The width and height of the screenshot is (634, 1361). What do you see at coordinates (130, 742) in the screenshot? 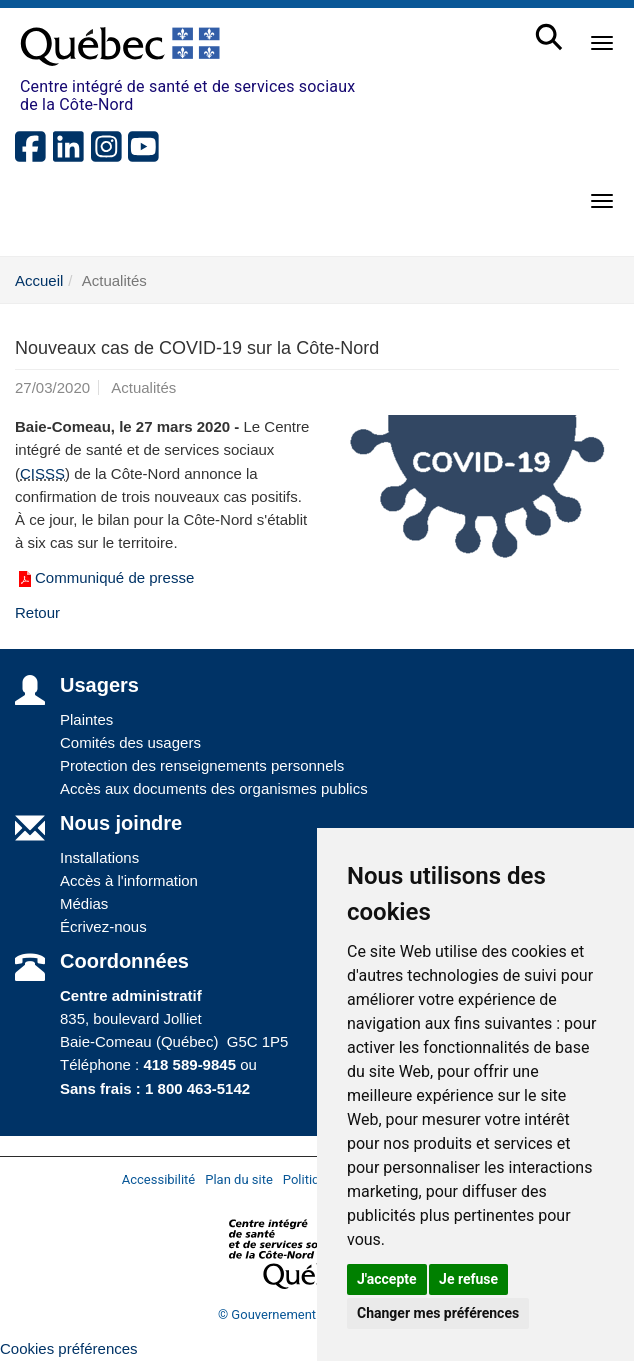
I see `Comités des usagers` at bounding box center [130, 742].